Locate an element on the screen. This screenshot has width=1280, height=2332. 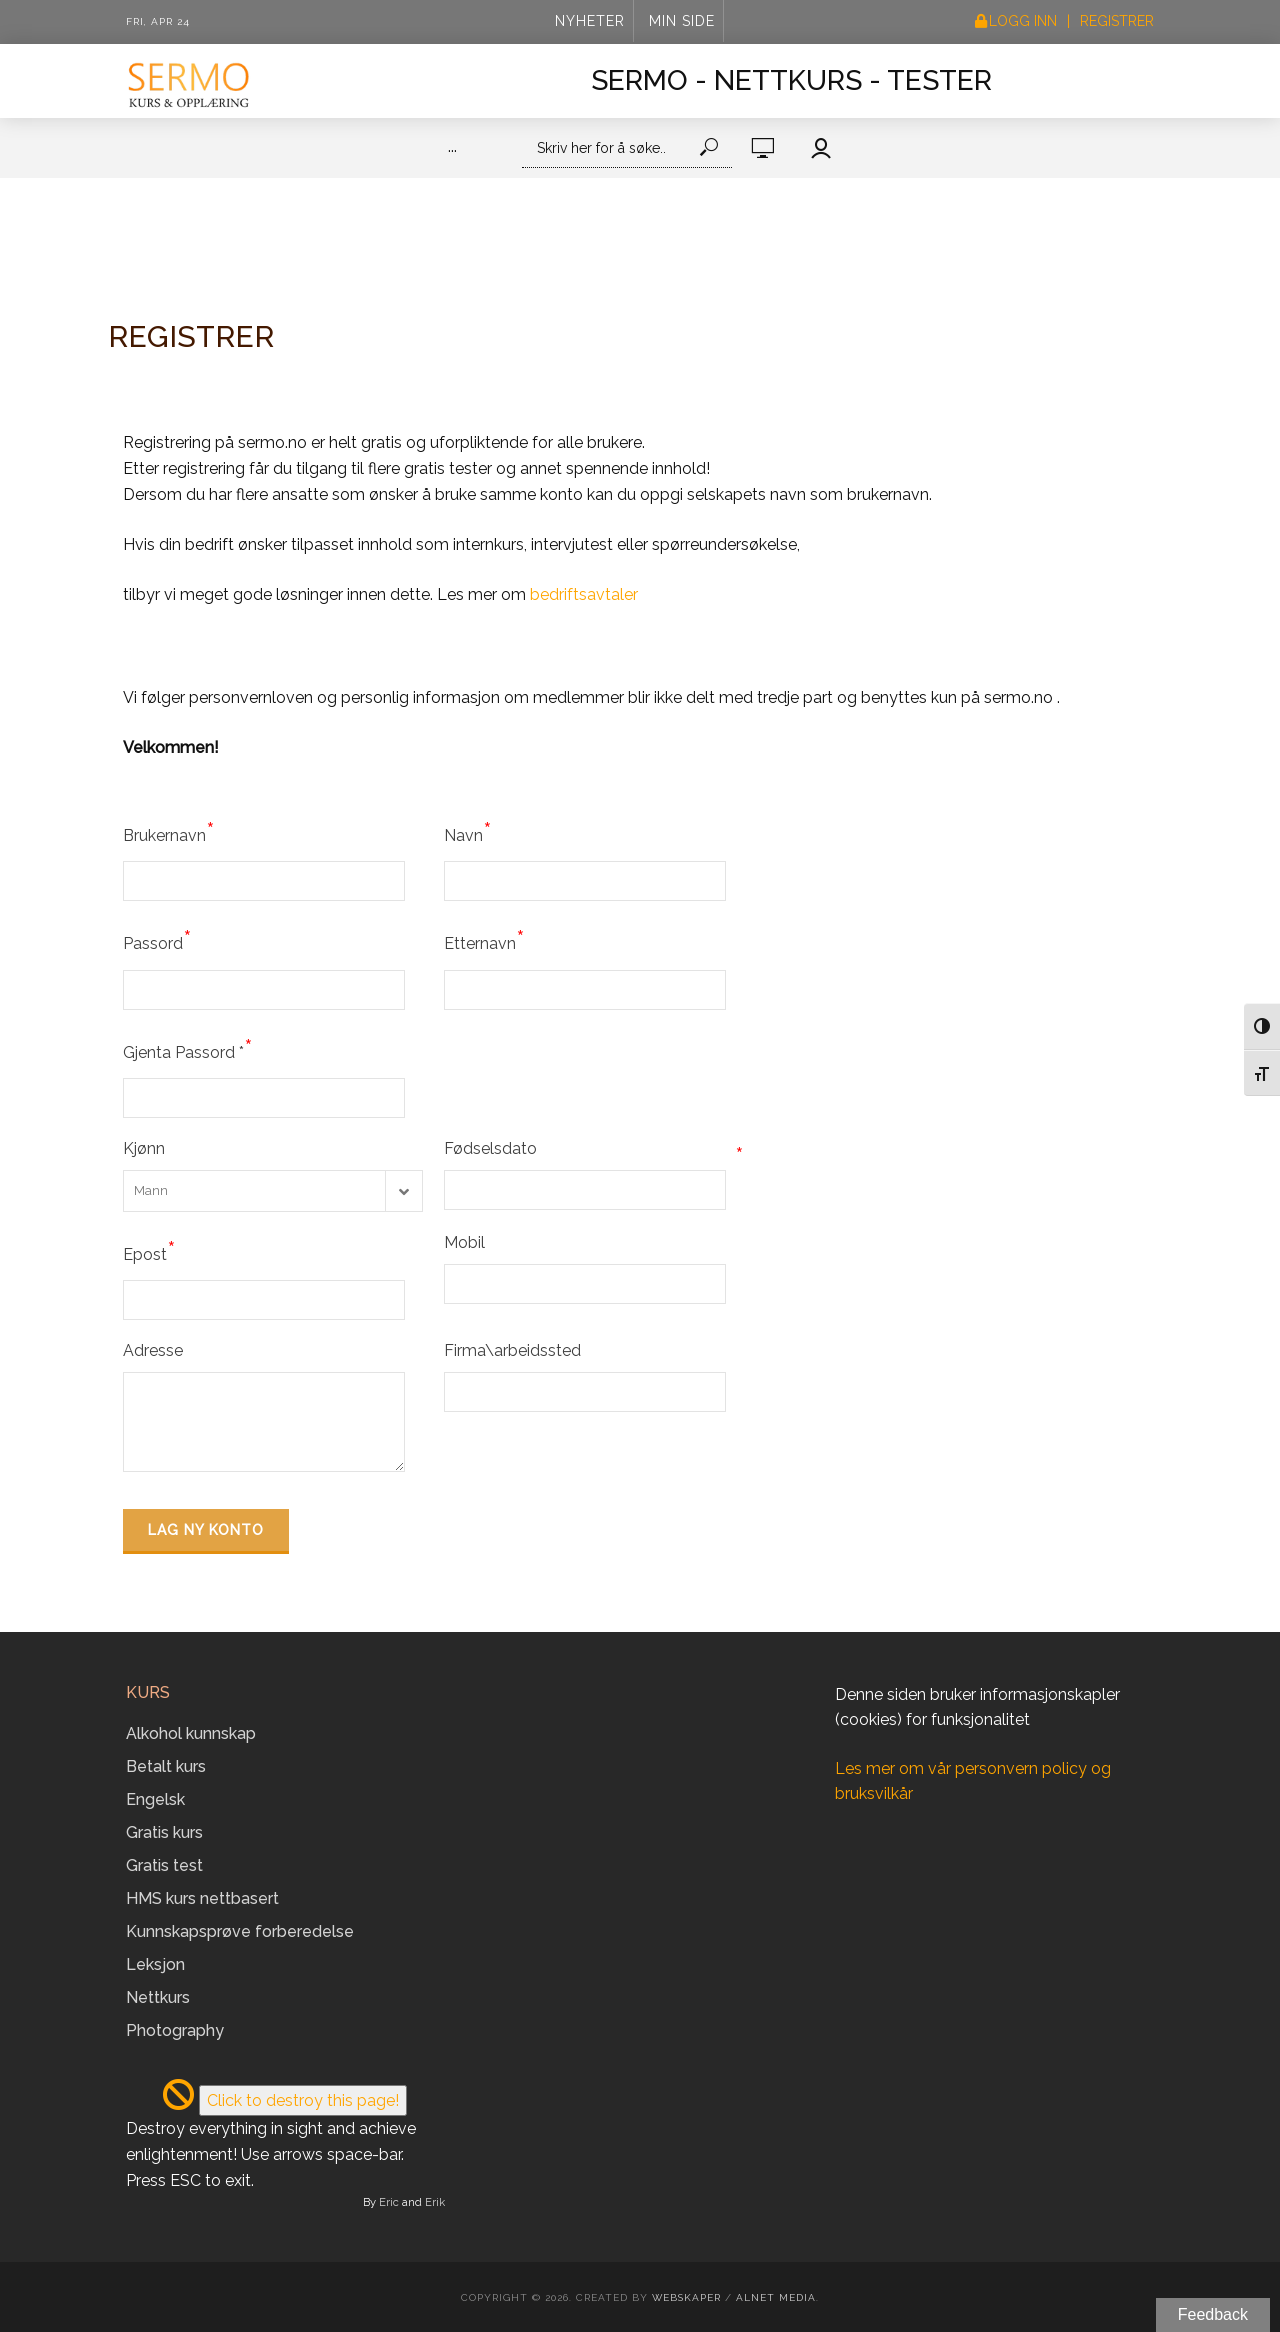
Navn is located at coordinates (468, 832).